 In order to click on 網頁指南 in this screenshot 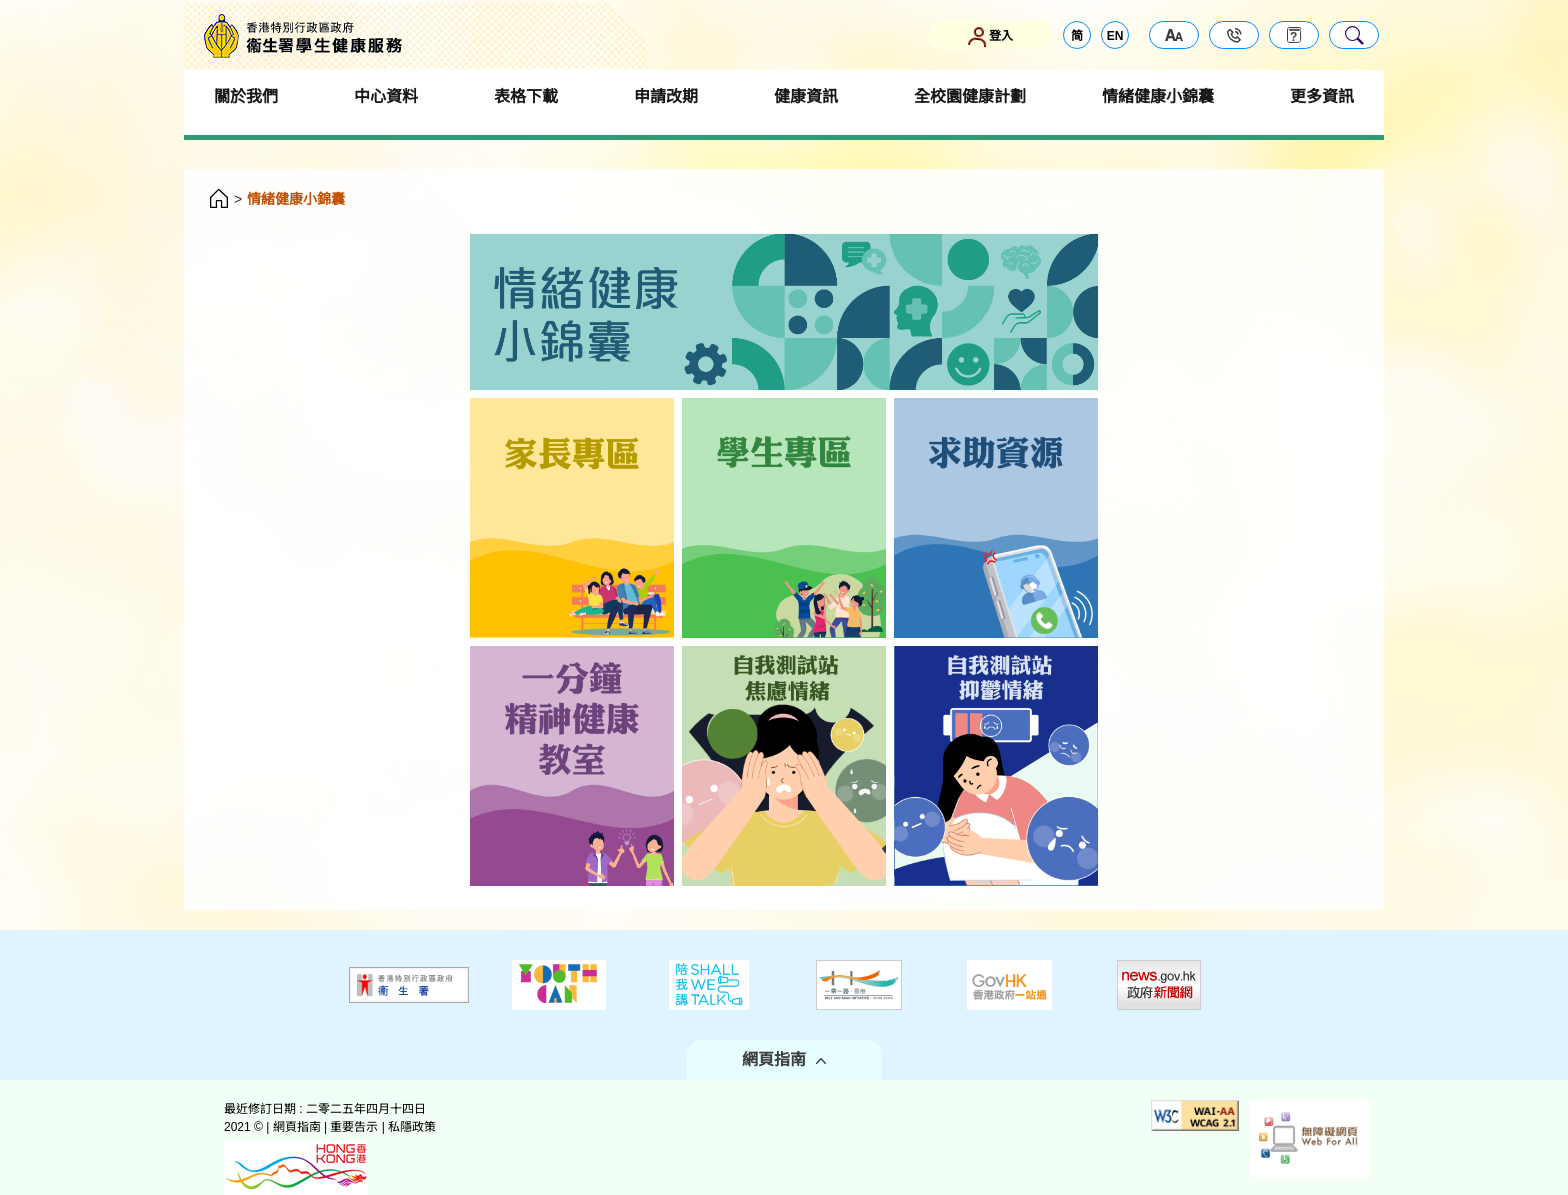, I will do `click(784, 1059)`.